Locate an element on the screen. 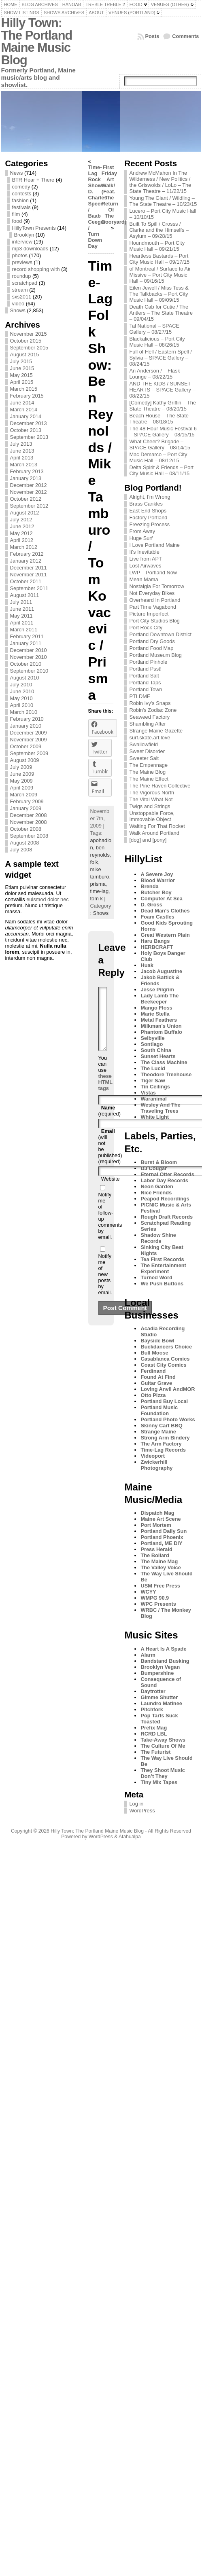  The Arm Factory is located at coordinates (160, 1444).